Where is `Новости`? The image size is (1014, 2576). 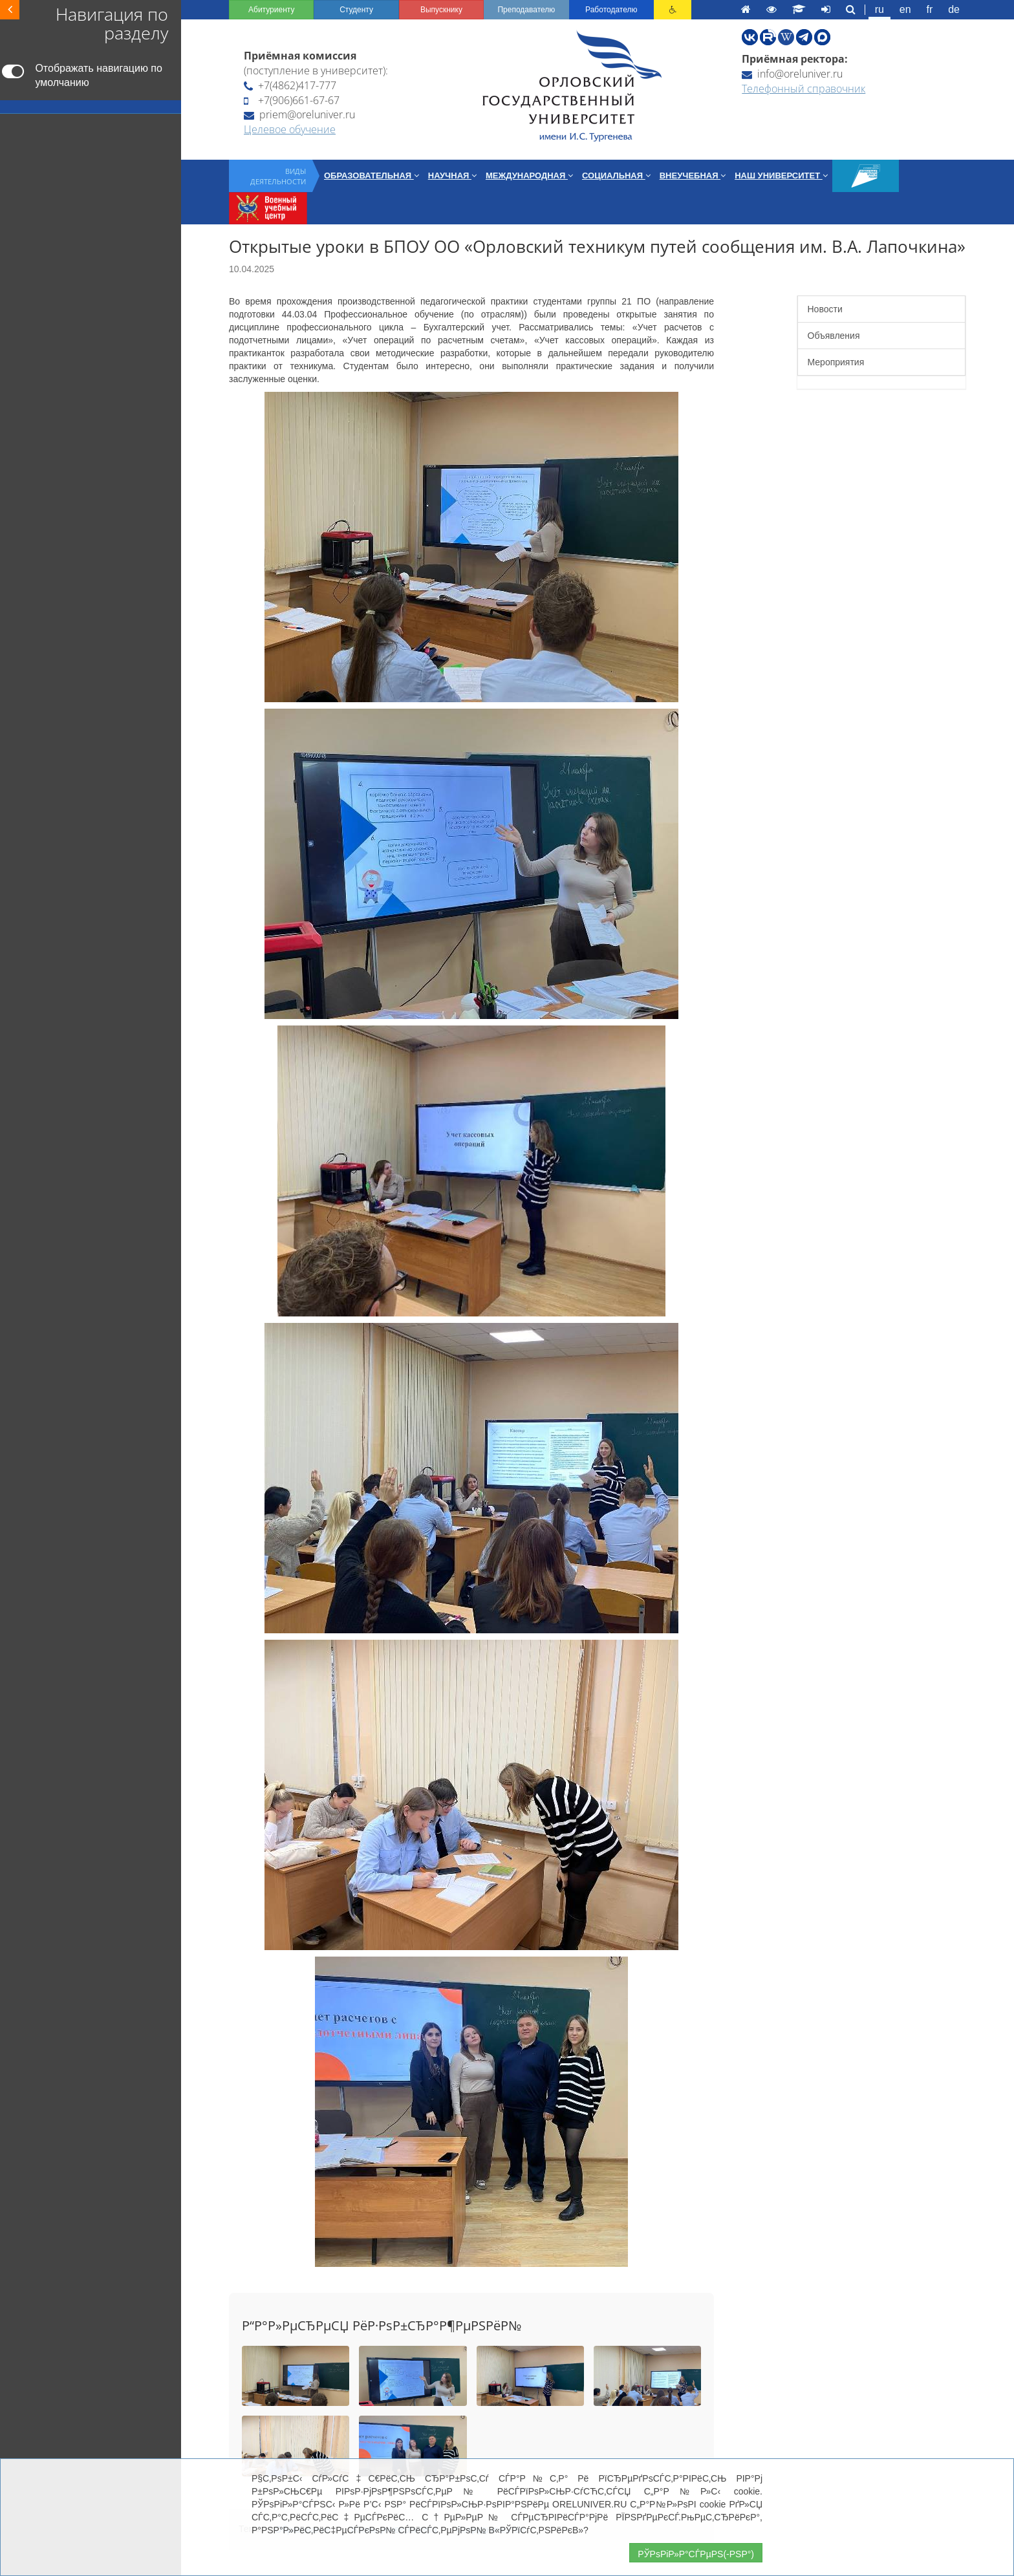 Новости is located at coordinates (825, 309).